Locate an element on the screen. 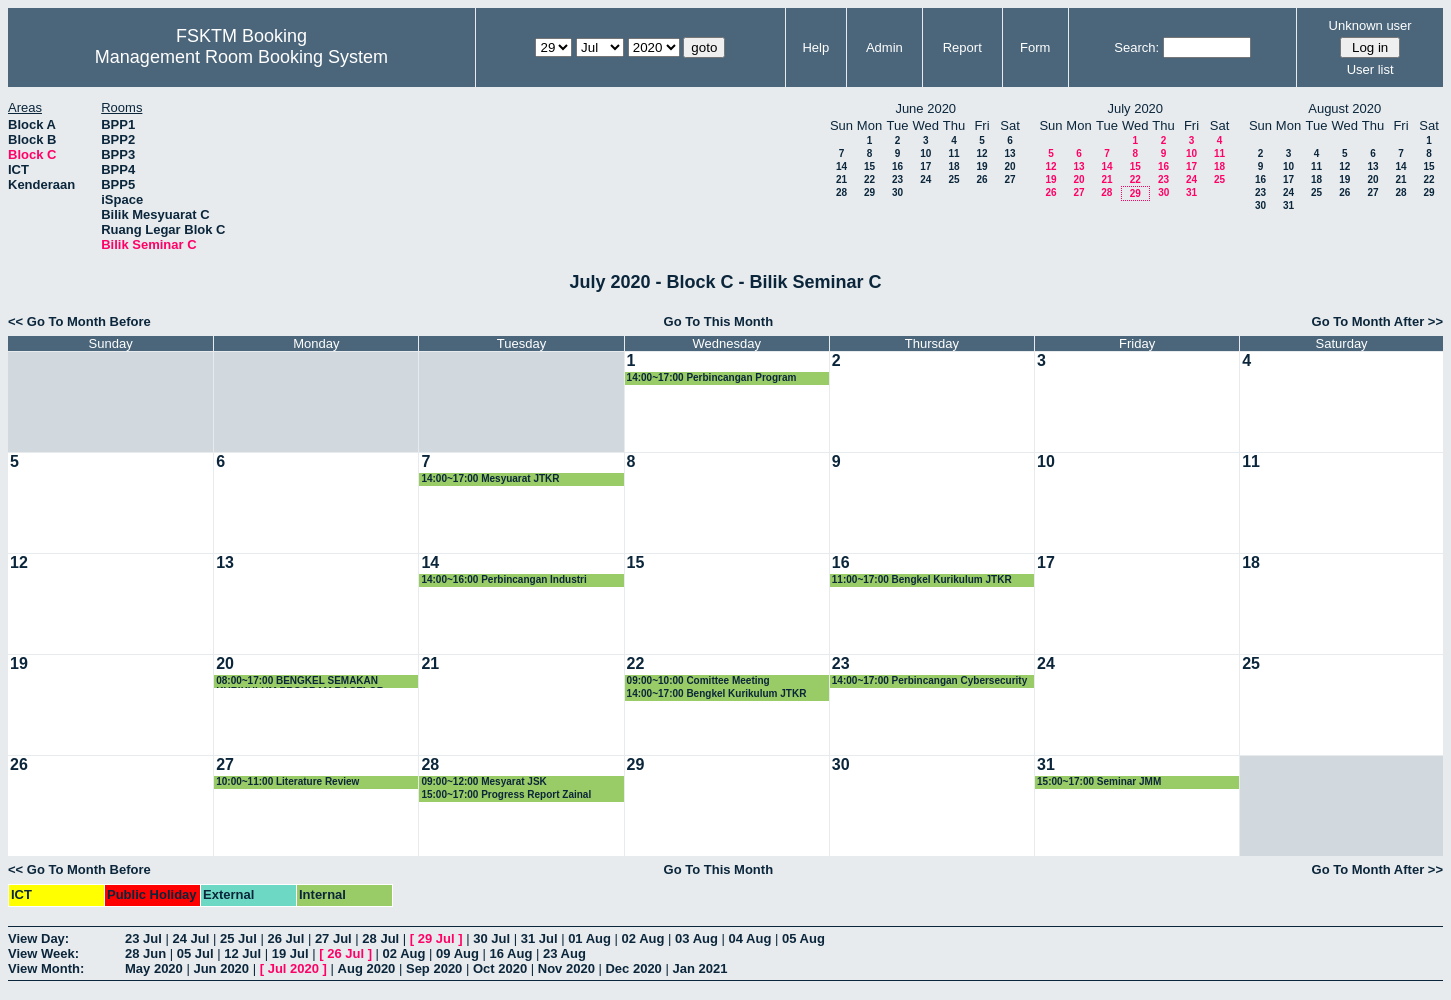 The width and height of the screenshot is (1451, 1000). View Week: is located at coordinates (43, 953).